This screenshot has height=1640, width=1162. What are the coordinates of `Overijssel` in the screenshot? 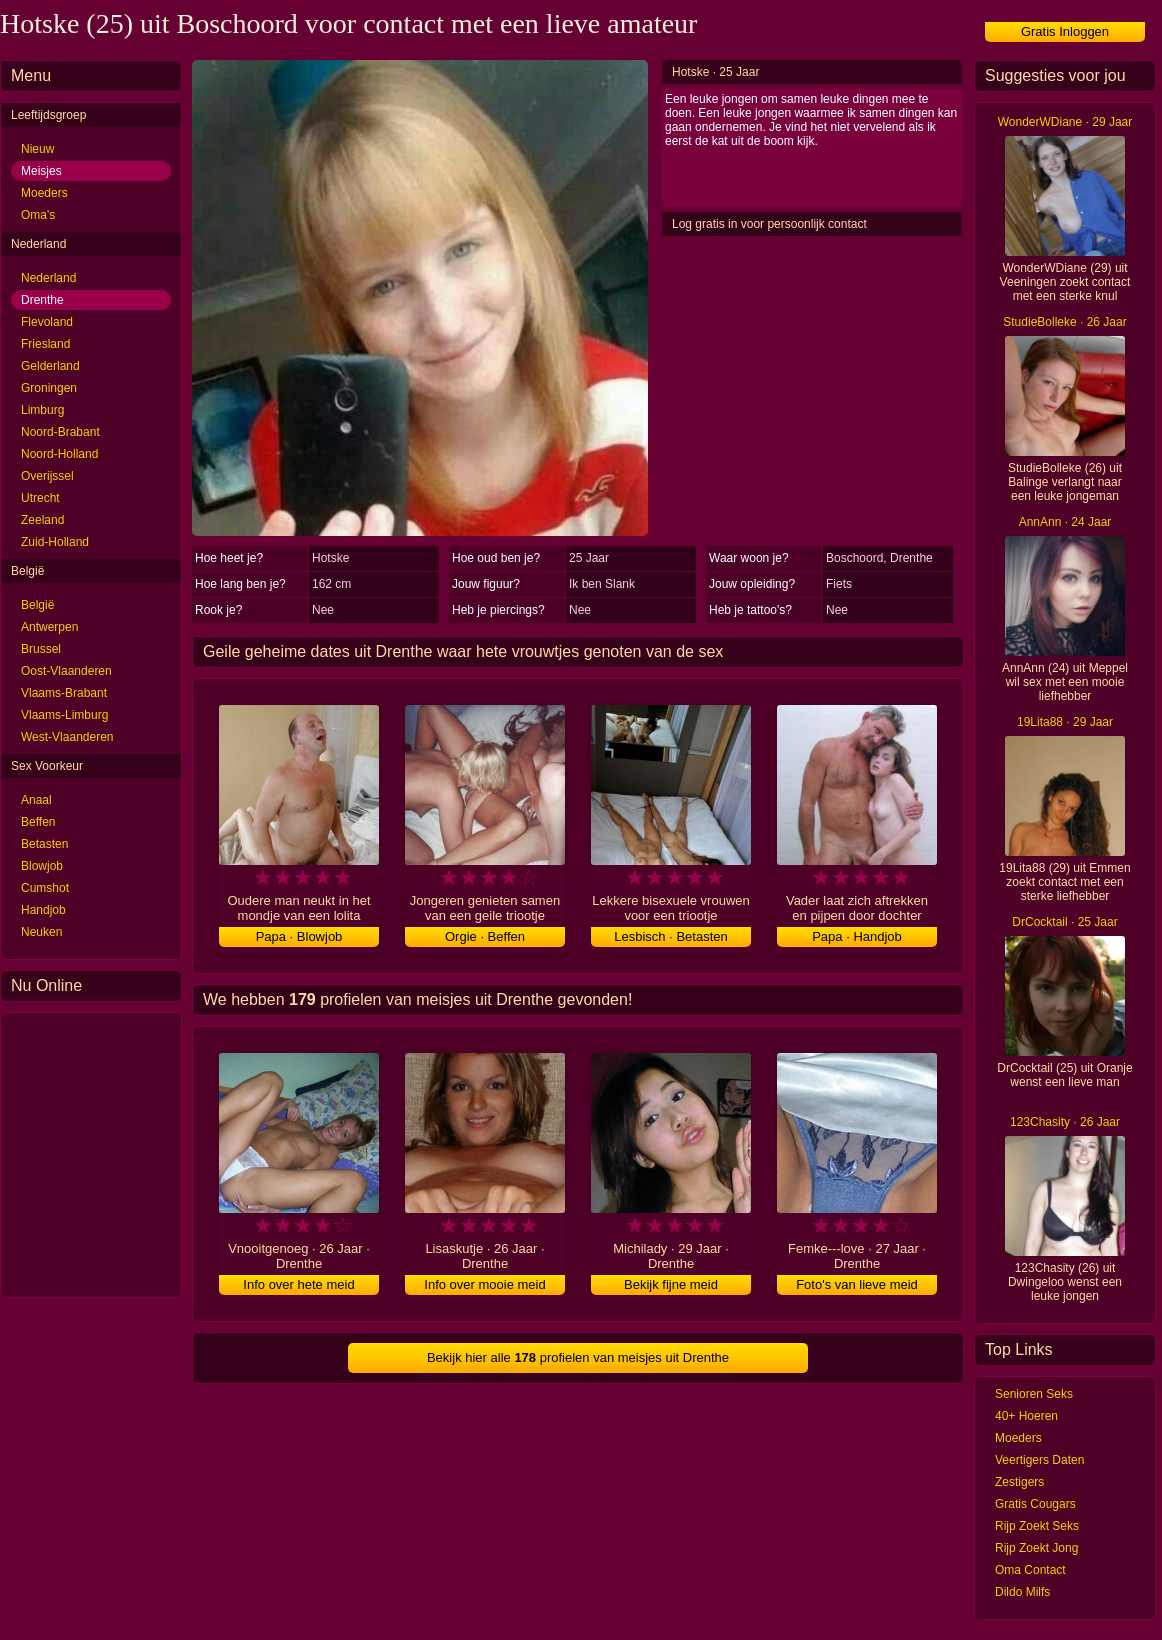 It's located at (47, 476).